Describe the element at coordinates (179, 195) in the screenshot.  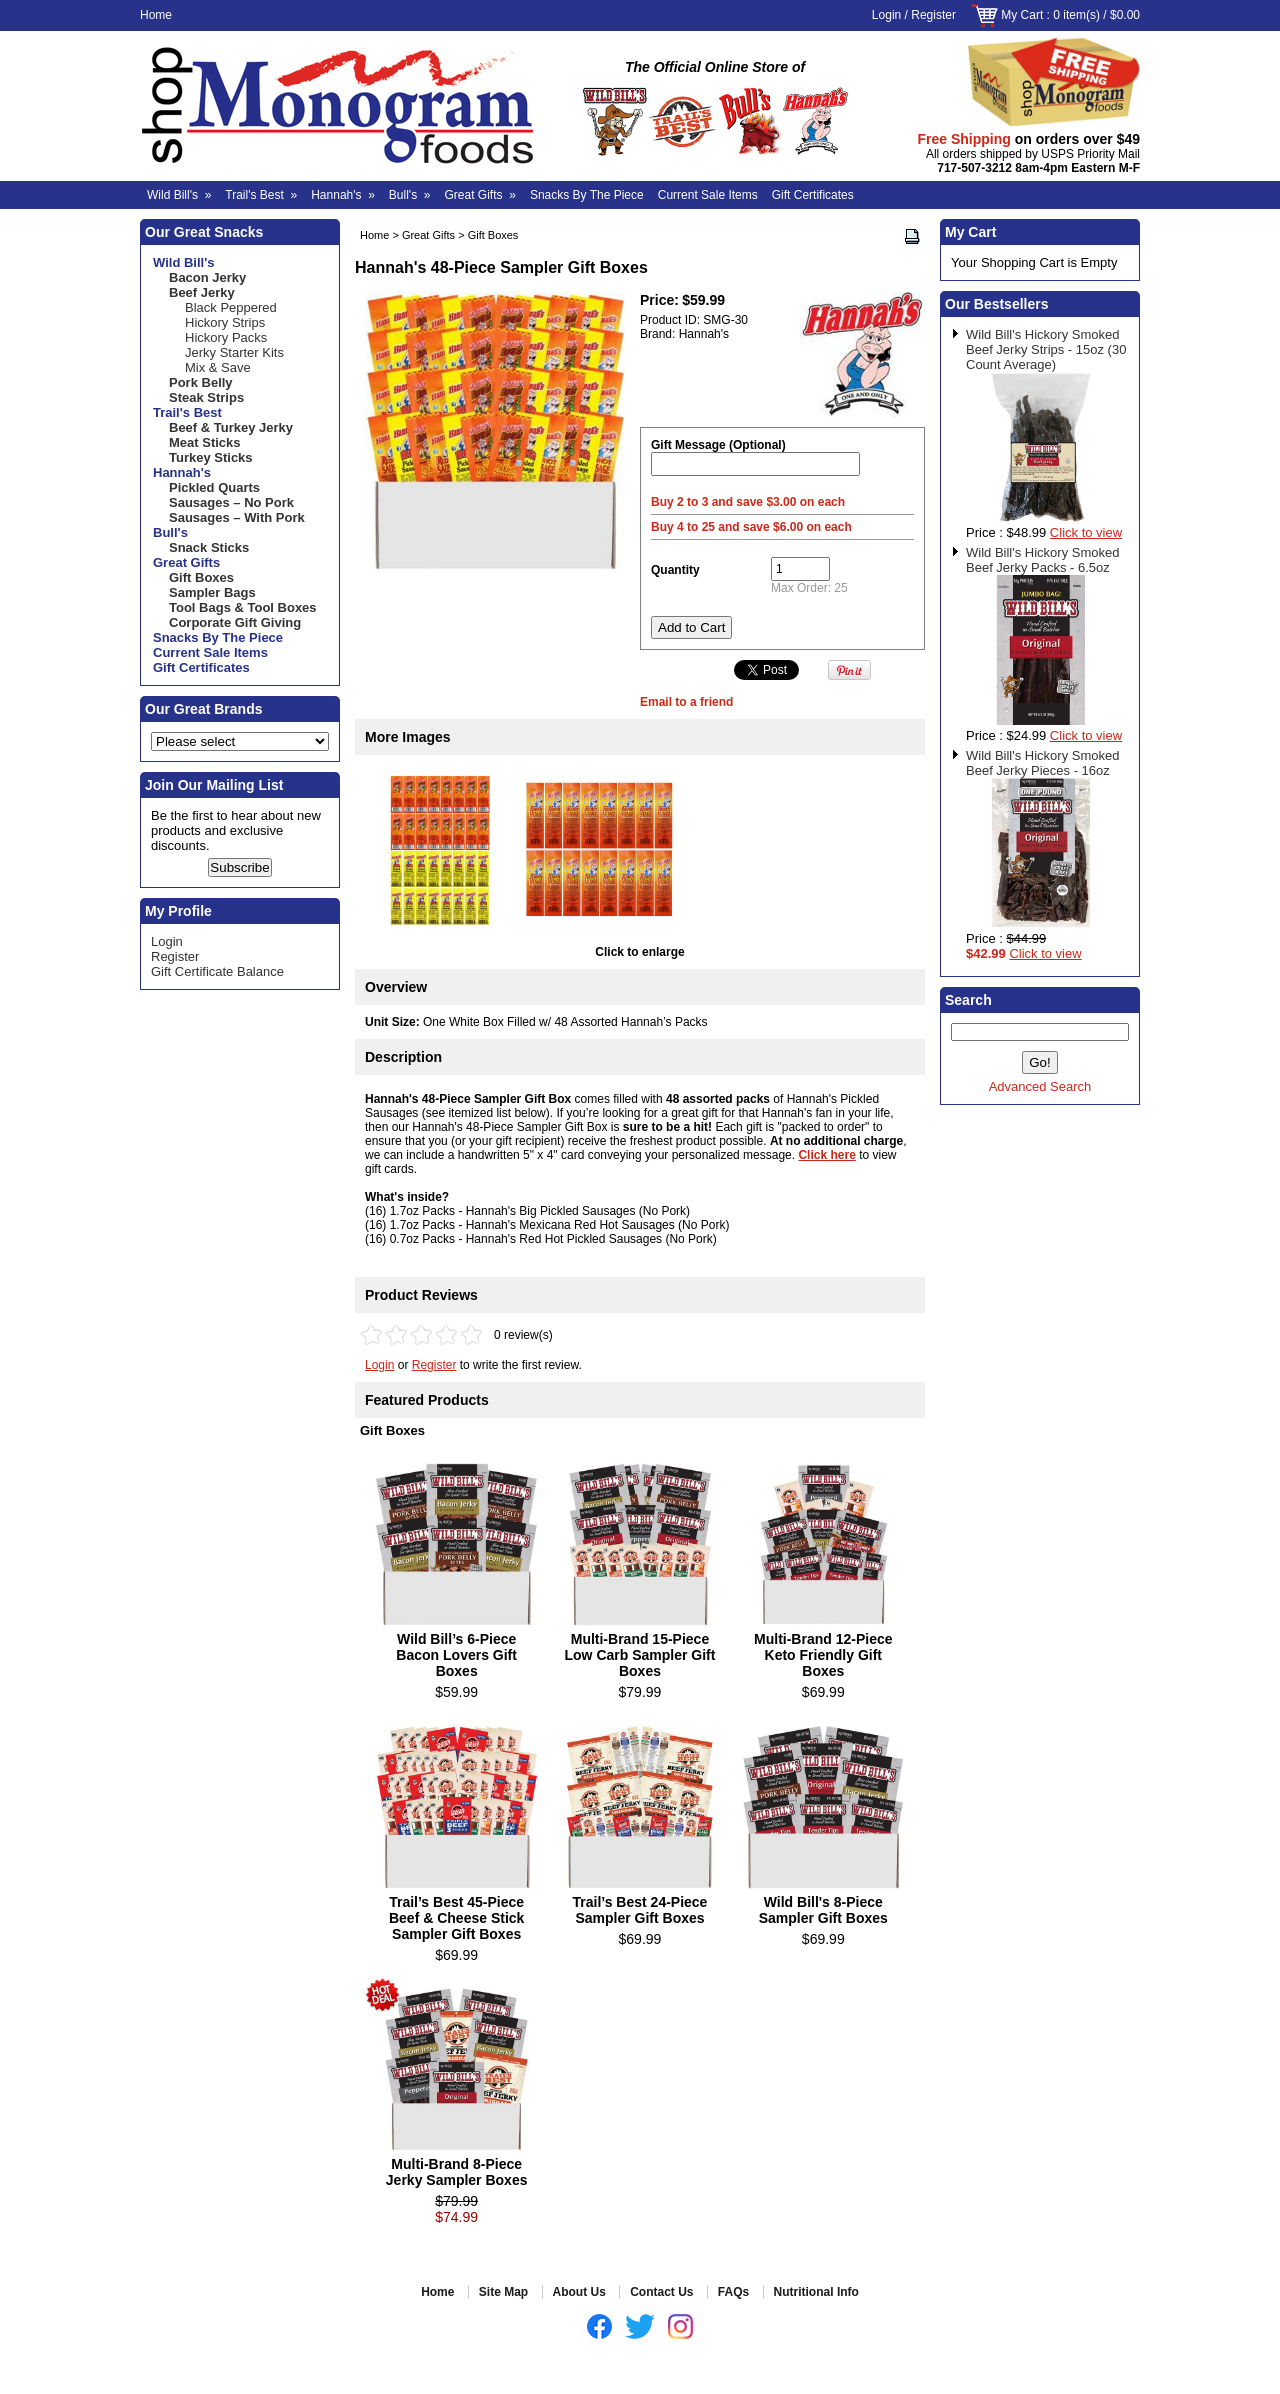
I see `Wild Bill's` at that location.